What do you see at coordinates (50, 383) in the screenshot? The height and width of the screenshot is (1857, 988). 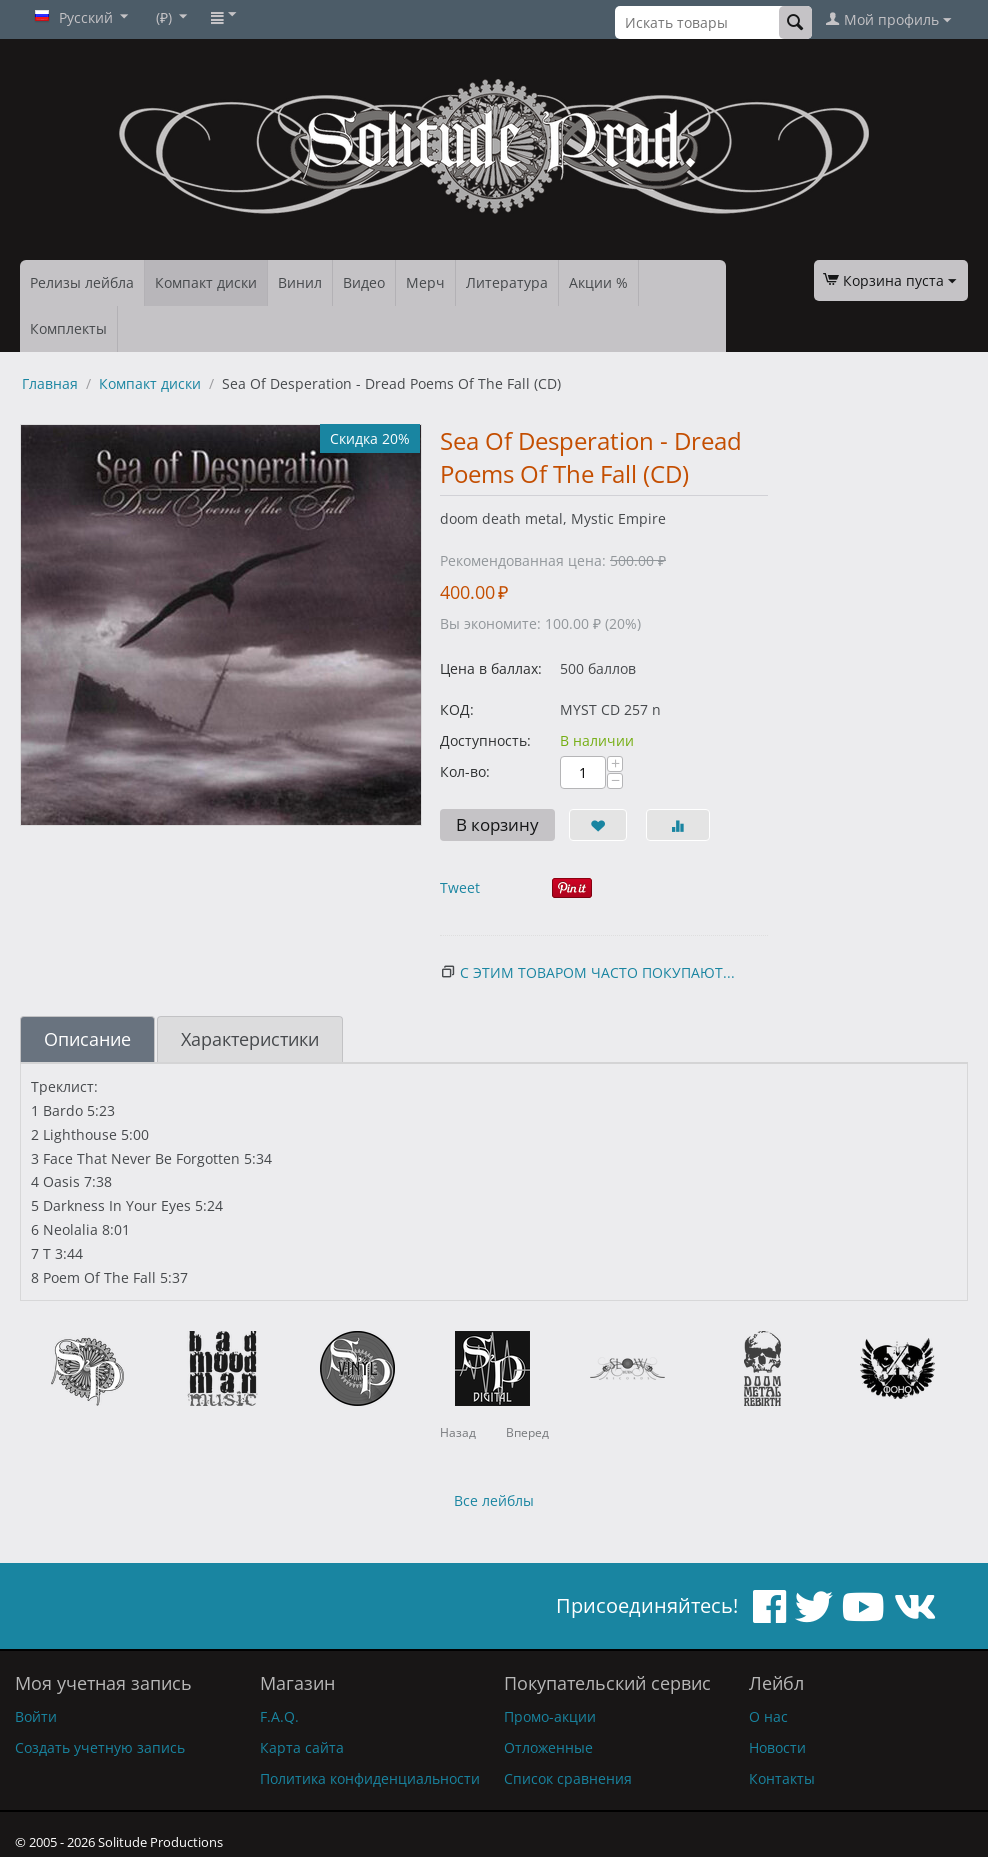 I see `Главная` at bounding box center [50, 383].